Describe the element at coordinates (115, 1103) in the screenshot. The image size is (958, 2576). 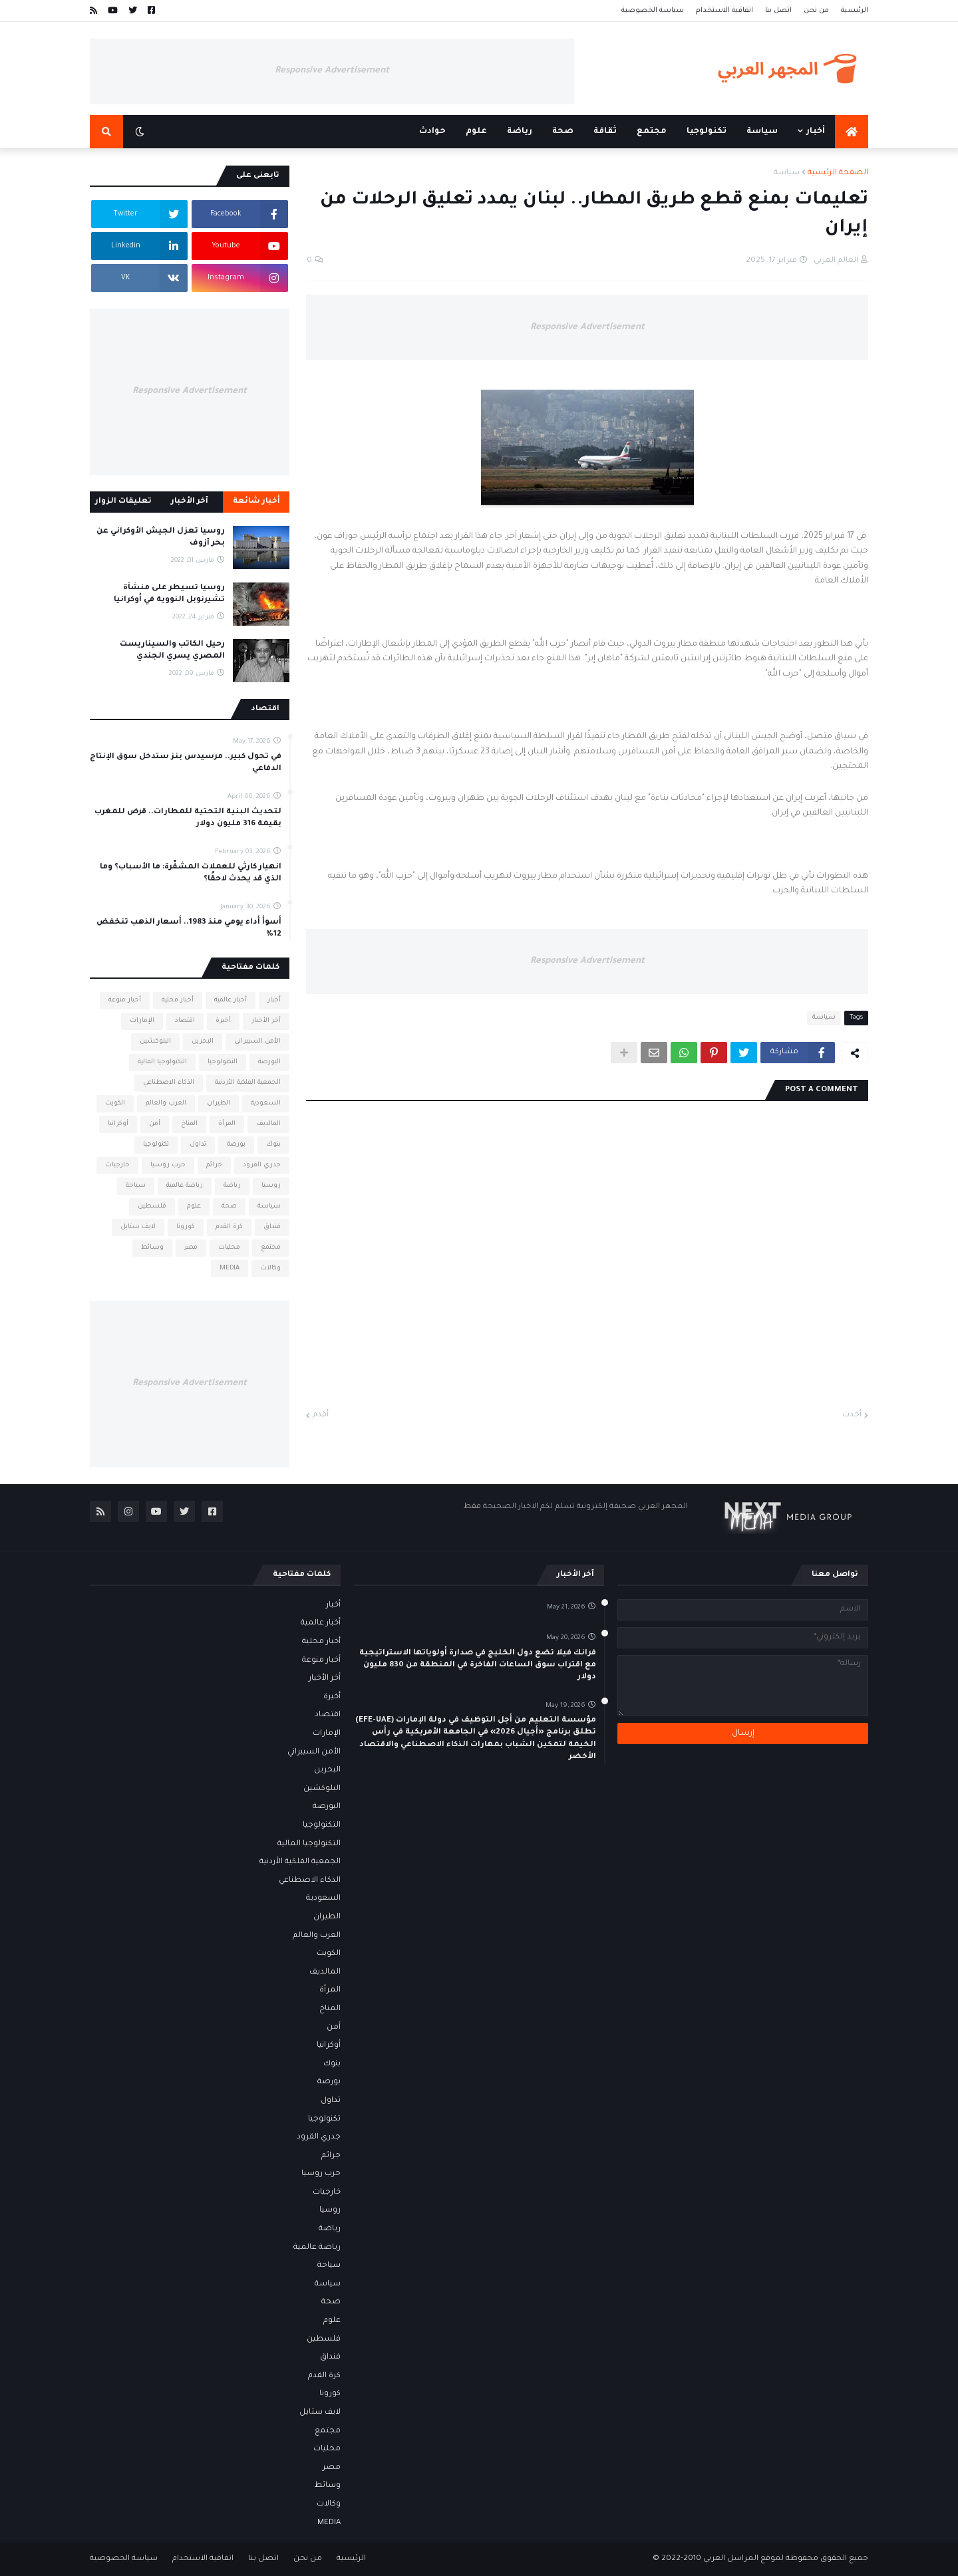
I see `الكويت` at that location.